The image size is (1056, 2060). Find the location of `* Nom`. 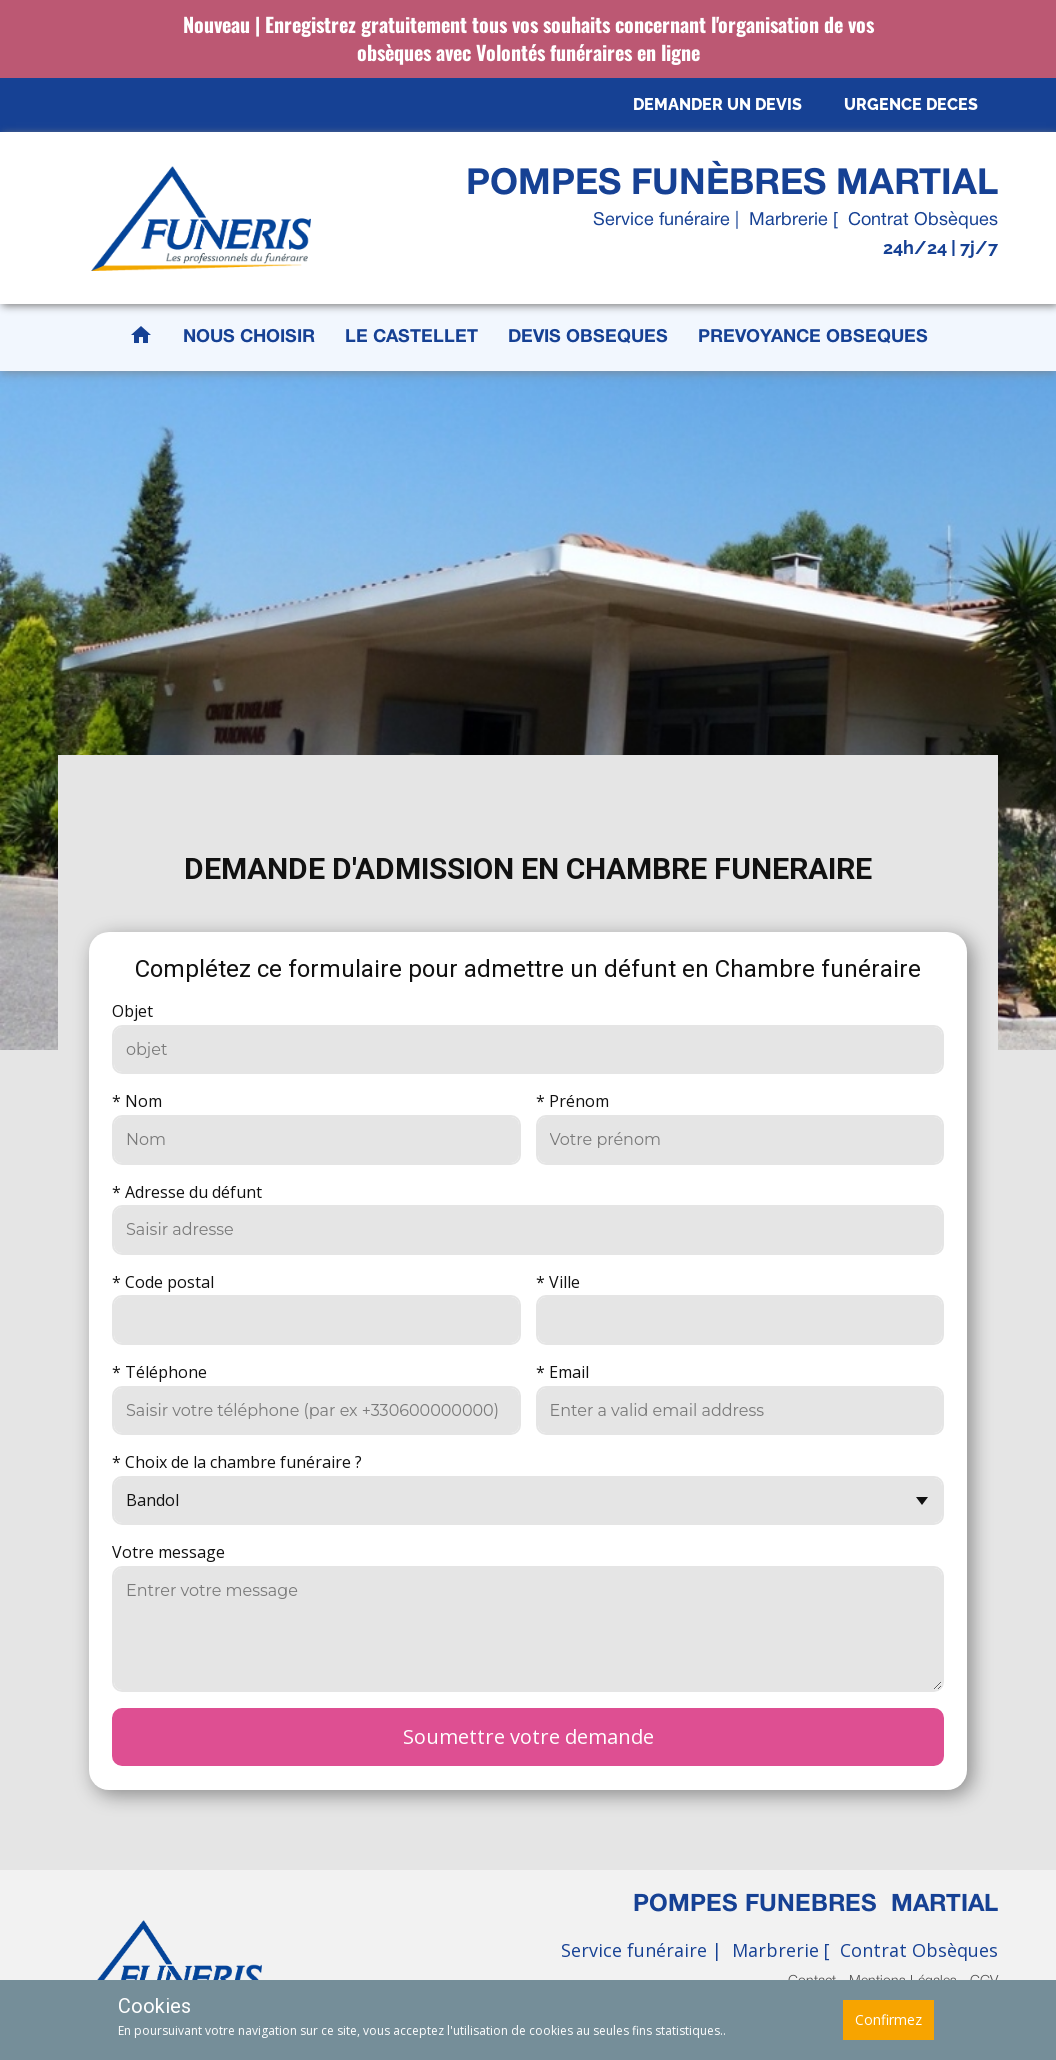

* Nom is located at coordinates (137, 1101).